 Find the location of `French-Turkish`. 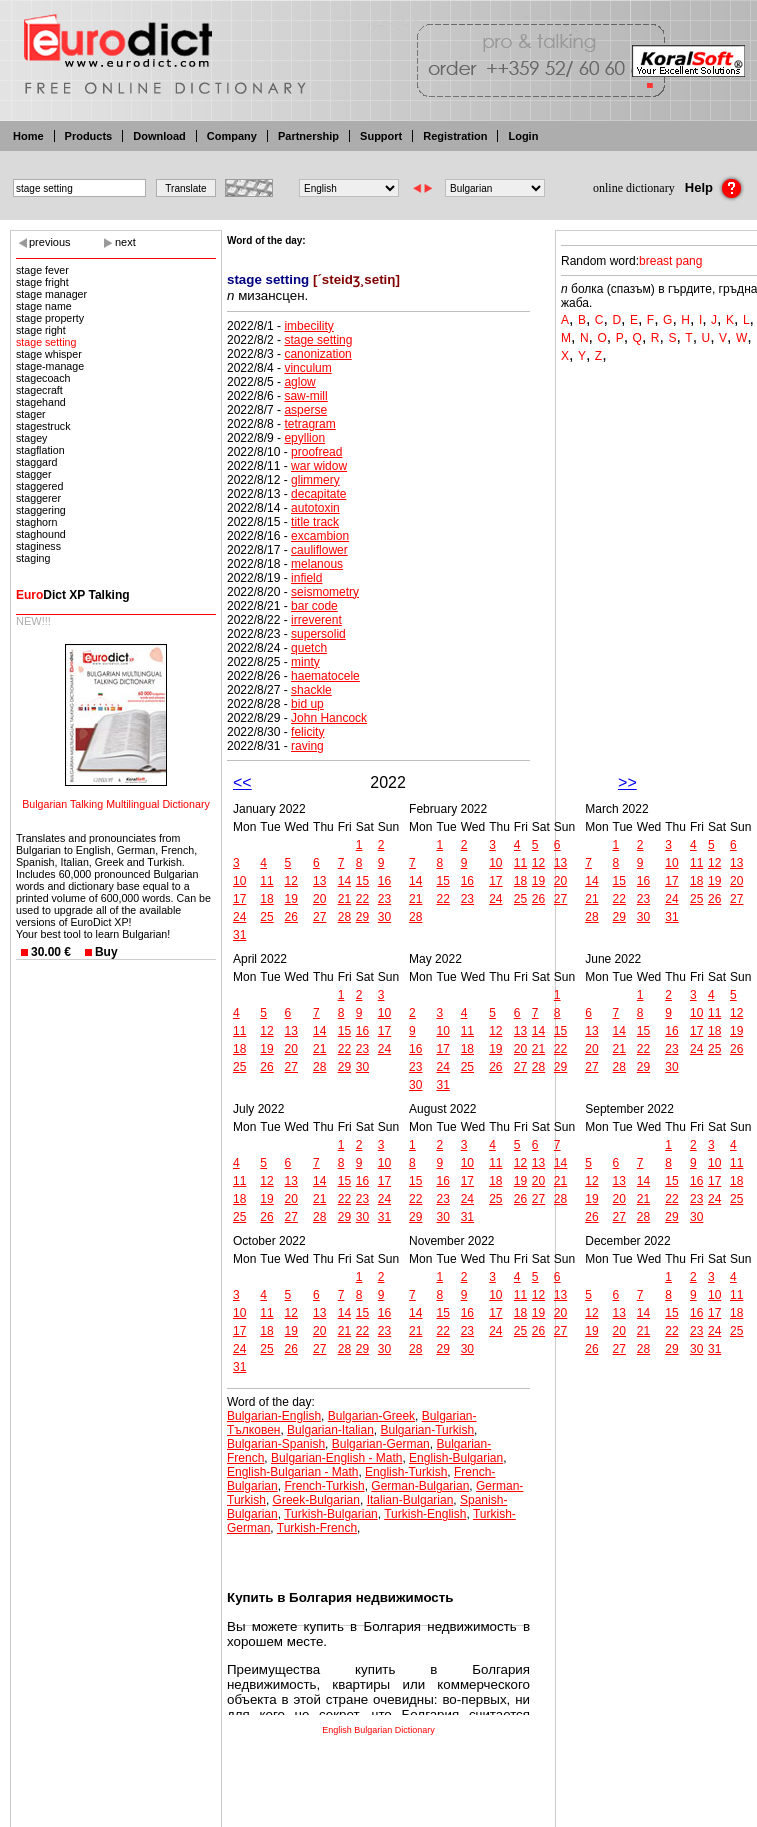

French-Turkish is located at coordinates (324, 1486).